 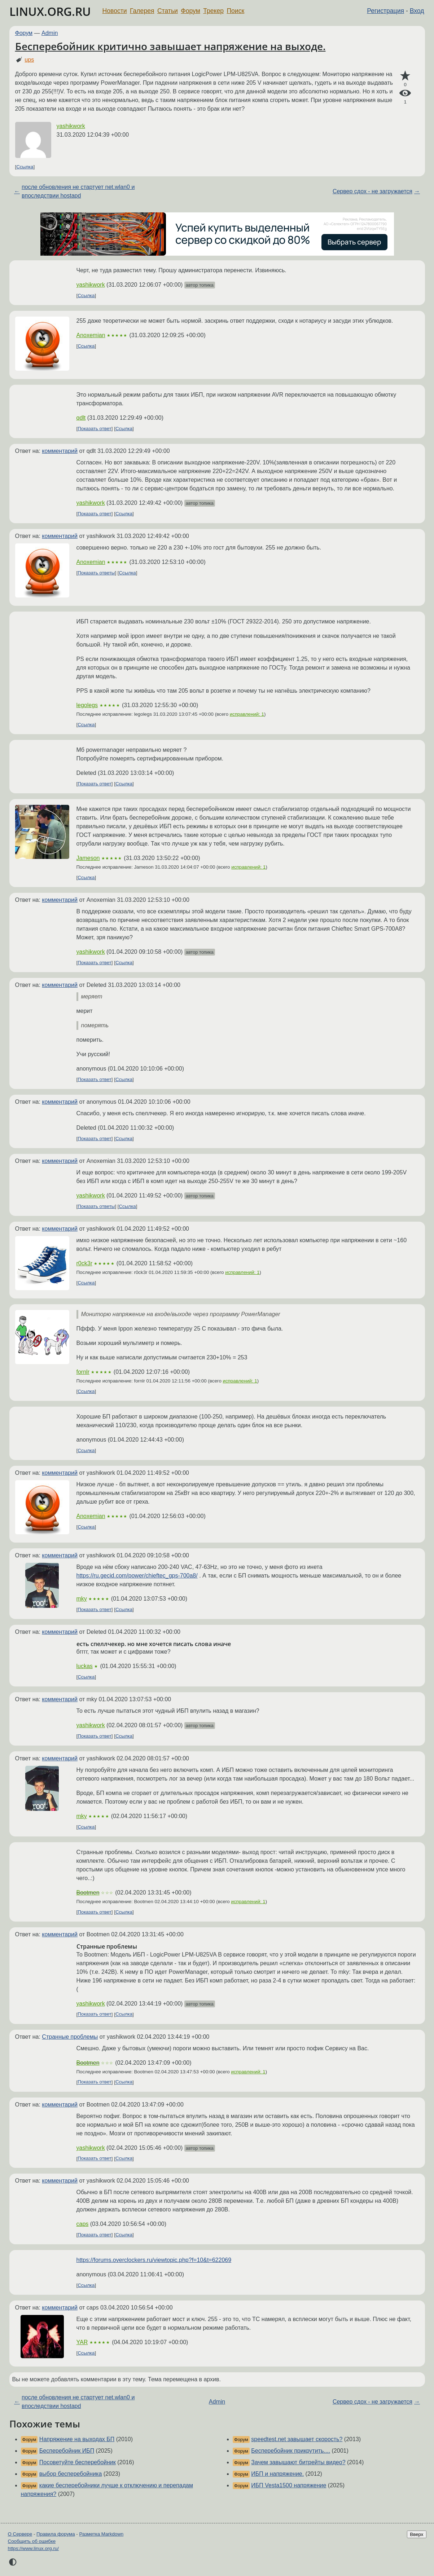 What do you see at coordinates (213, 10) in the screenshot?
I see `Трекер` at bounding box center [213, 10].